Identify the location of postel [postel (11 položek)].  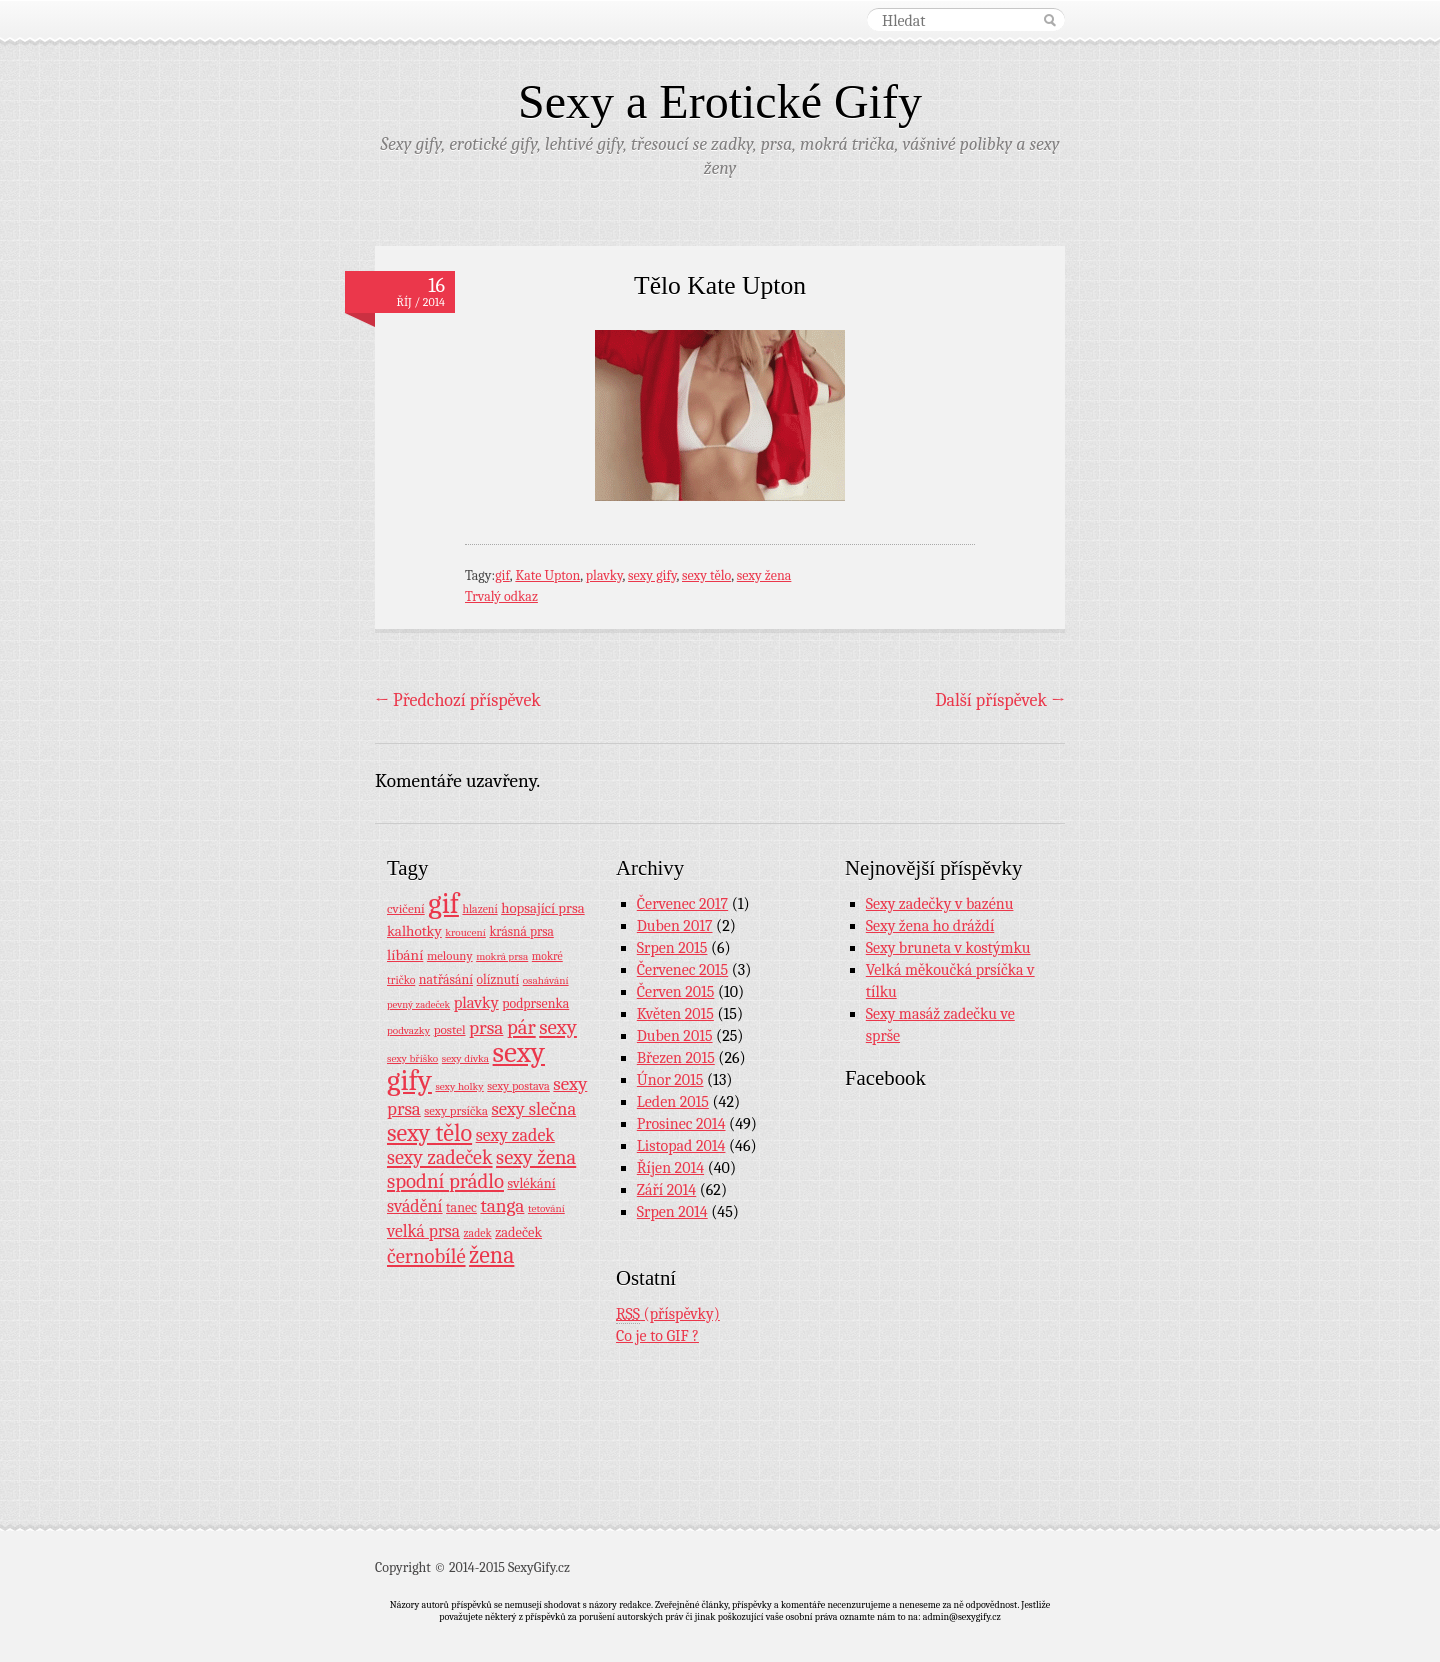
(450, 1029).